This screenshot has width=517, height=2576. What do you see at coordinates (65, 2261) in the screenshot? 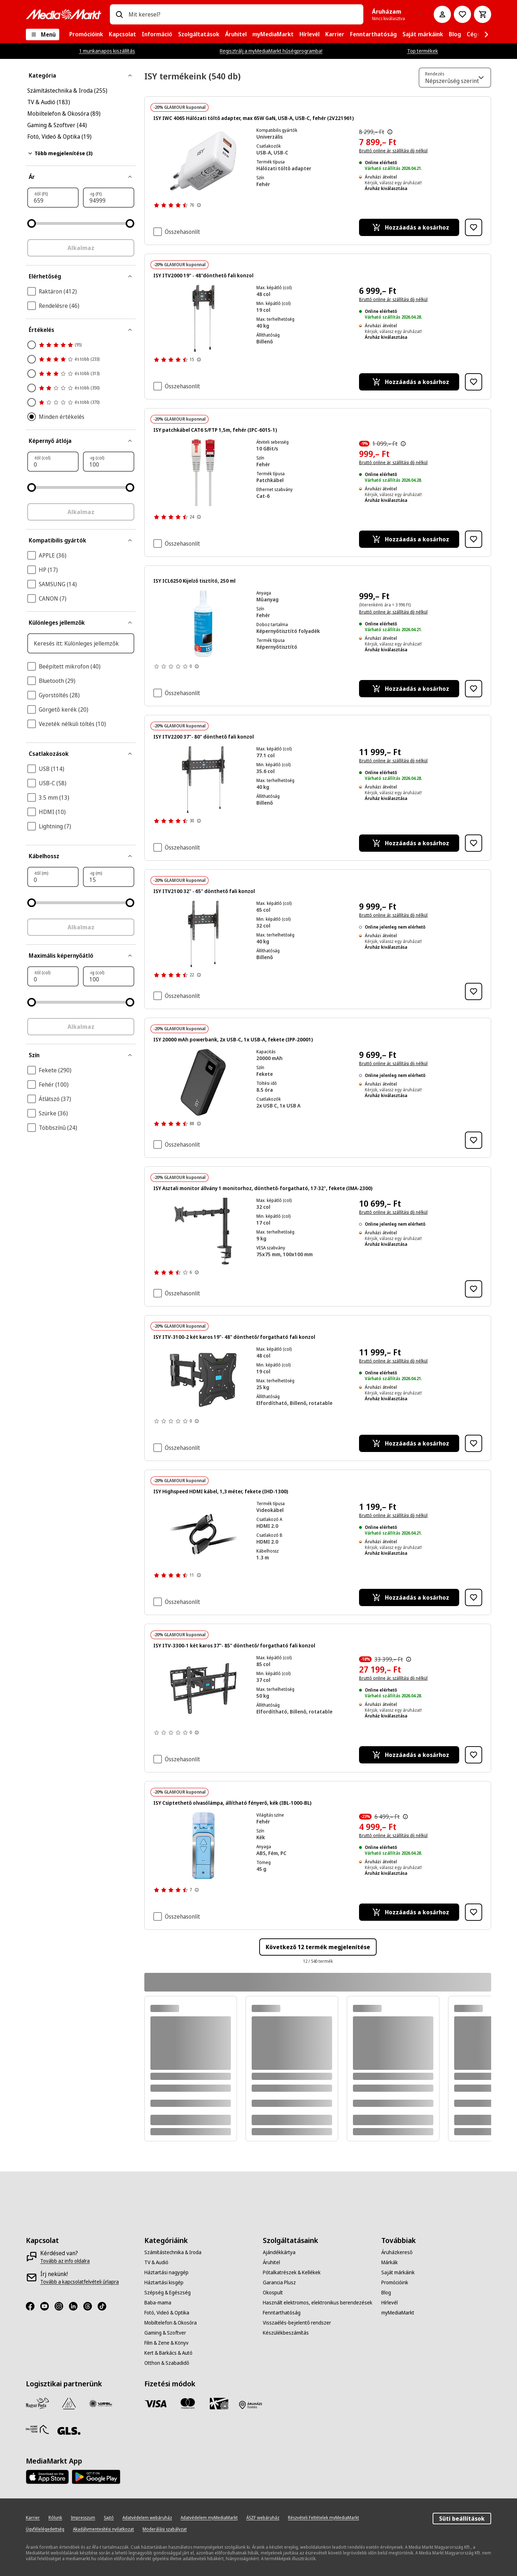
I see `[Tovább az info oldalra]` at bounding box center [65, 2261].